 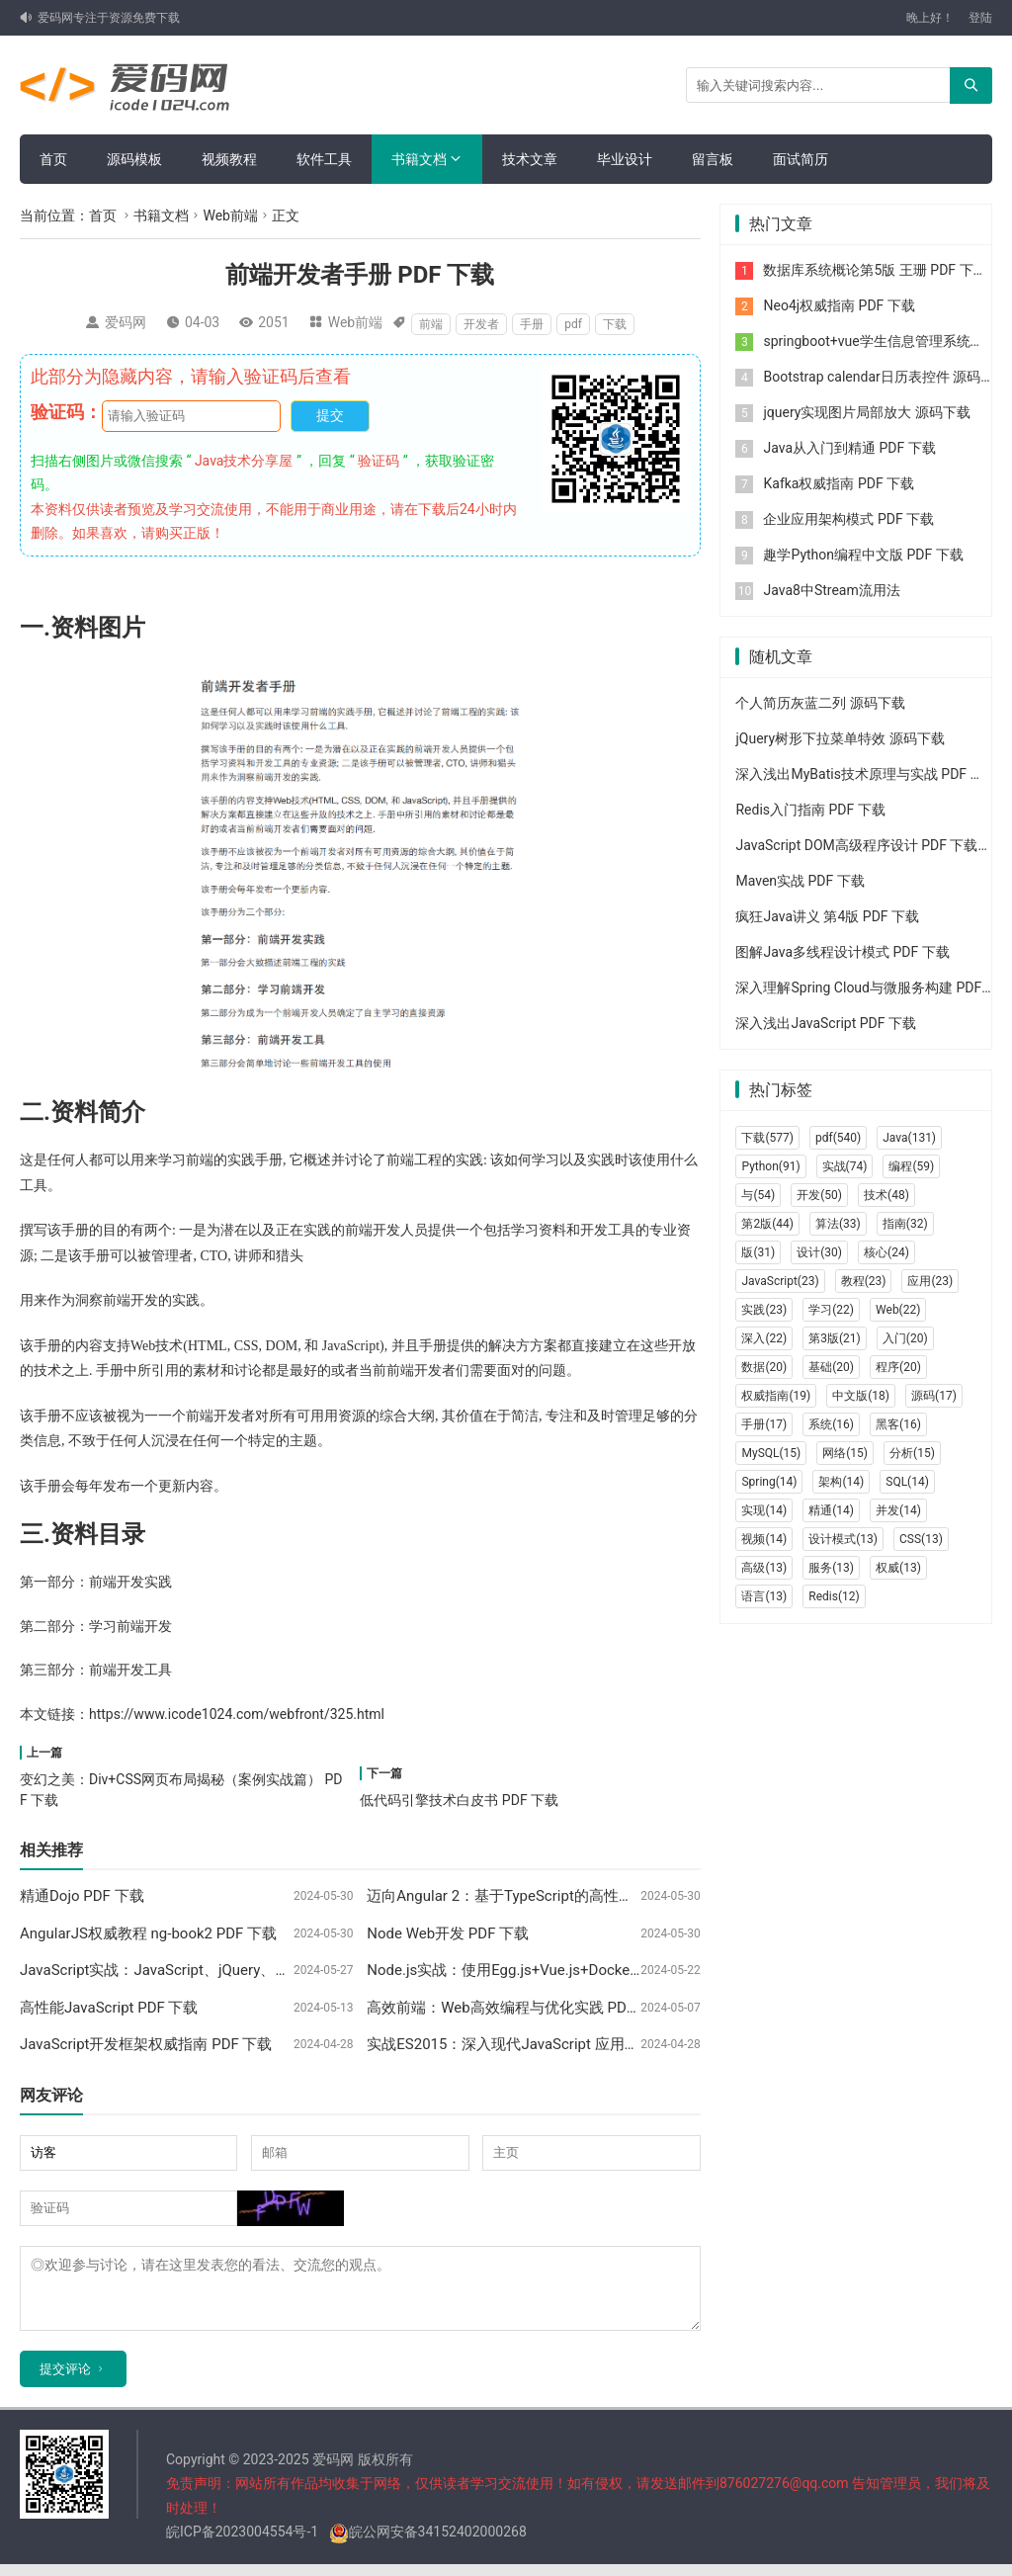 I want to click on 权威指南(19), so click(x=775, y=1396).